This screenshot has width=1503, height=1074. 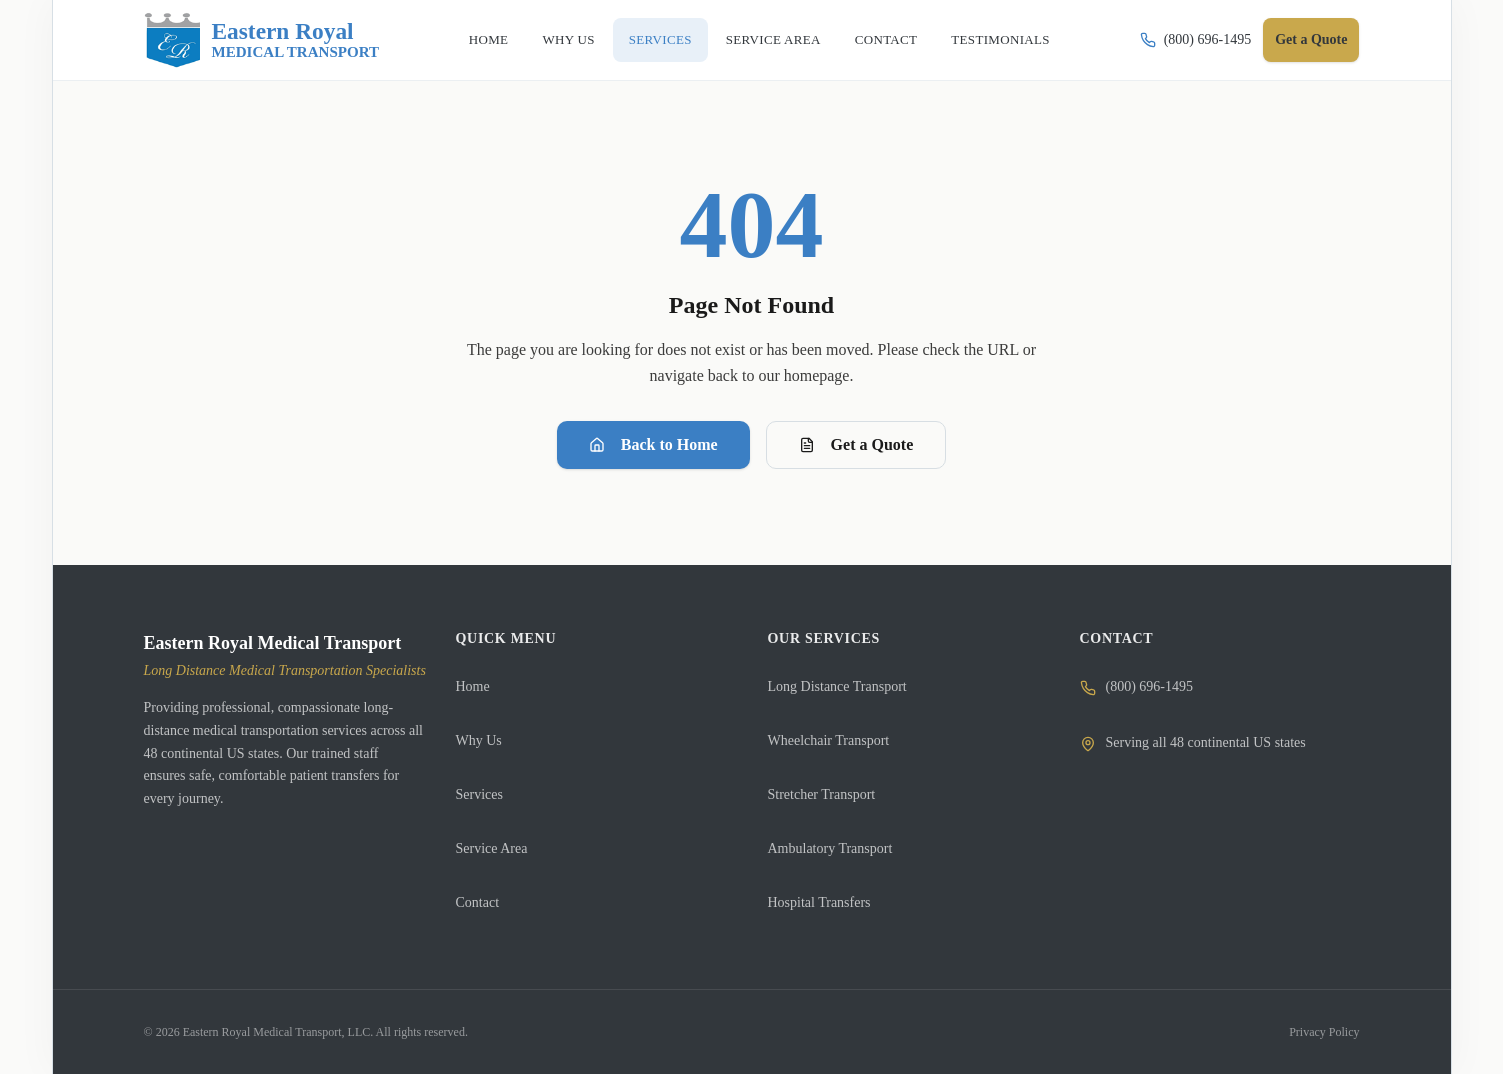 I want to click on Home, so click(x=473, y=686).